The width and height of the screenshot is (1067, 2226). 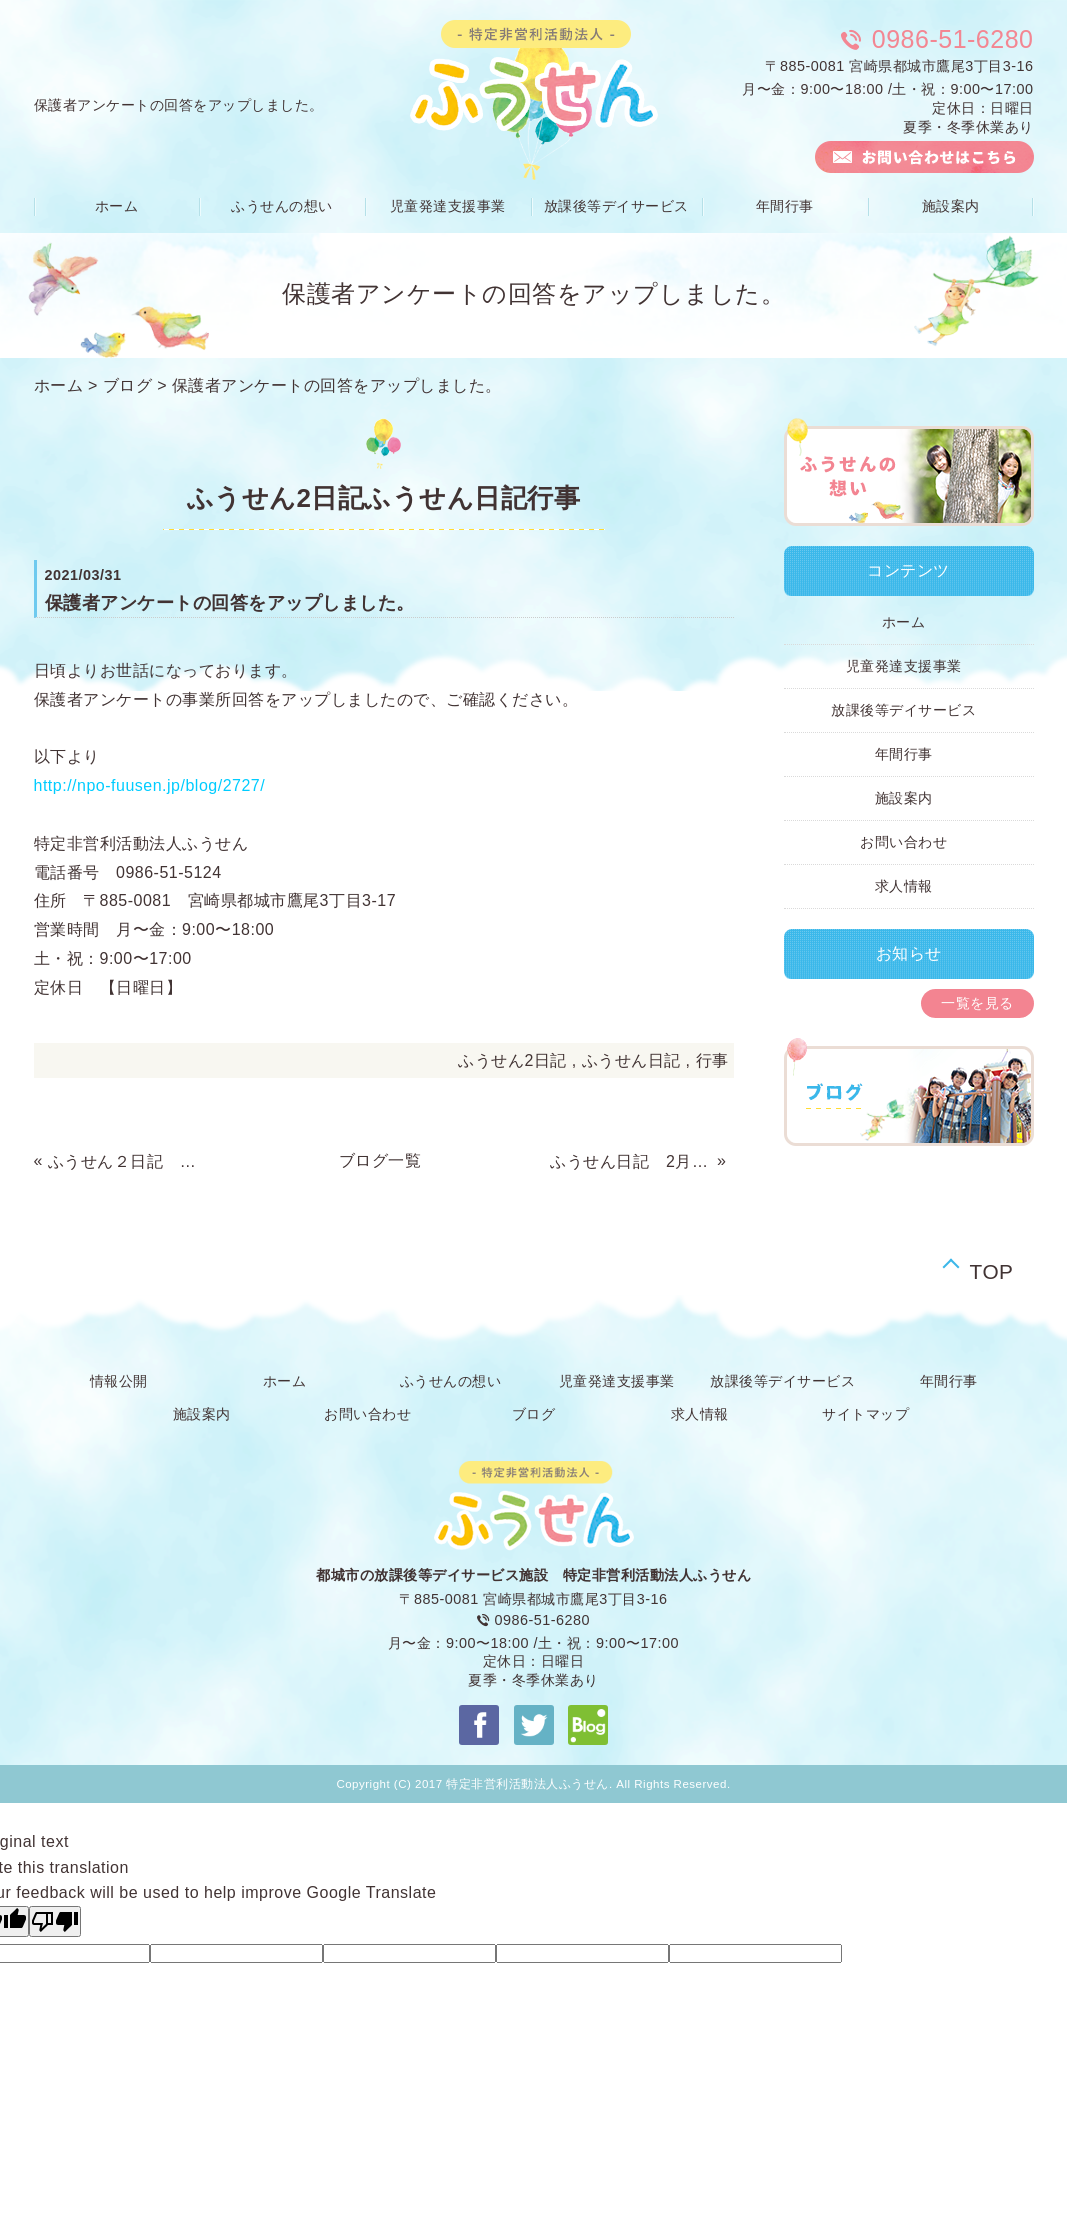 I want to click on 児童発達支援事業, so click(x=448, y=206).